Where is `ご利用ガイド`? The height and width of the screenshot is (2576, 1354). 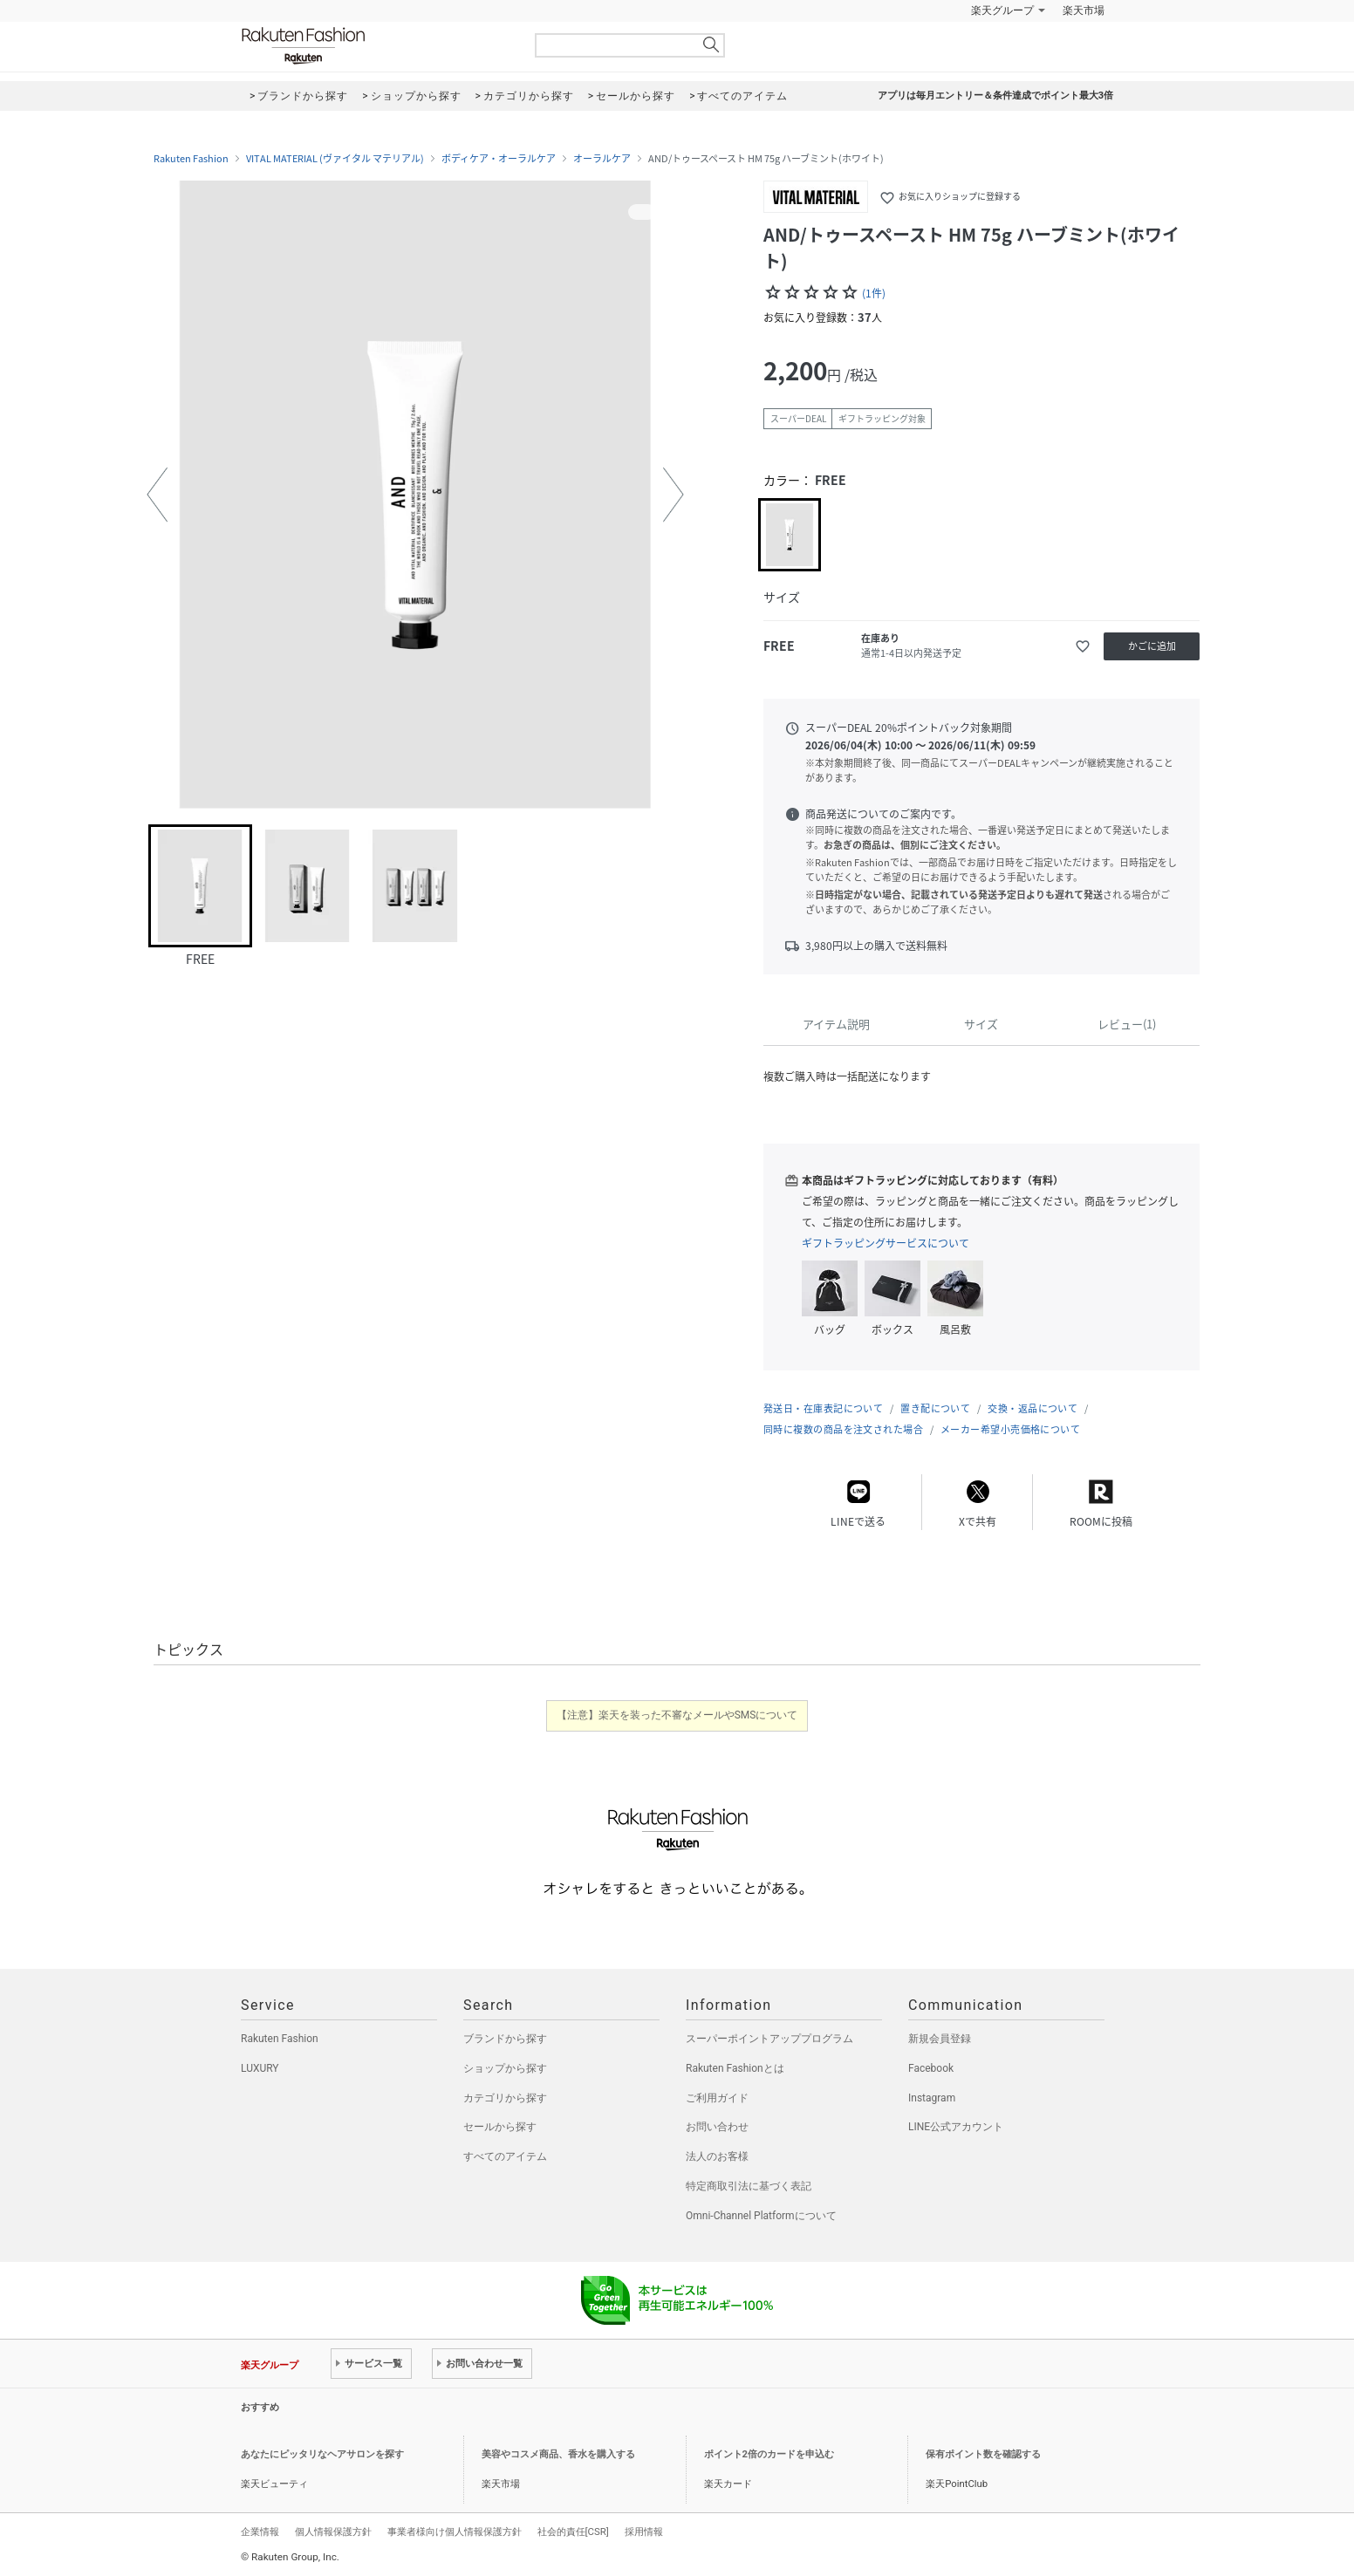
ご利用ガイド is located at coordinates (717, 2098).